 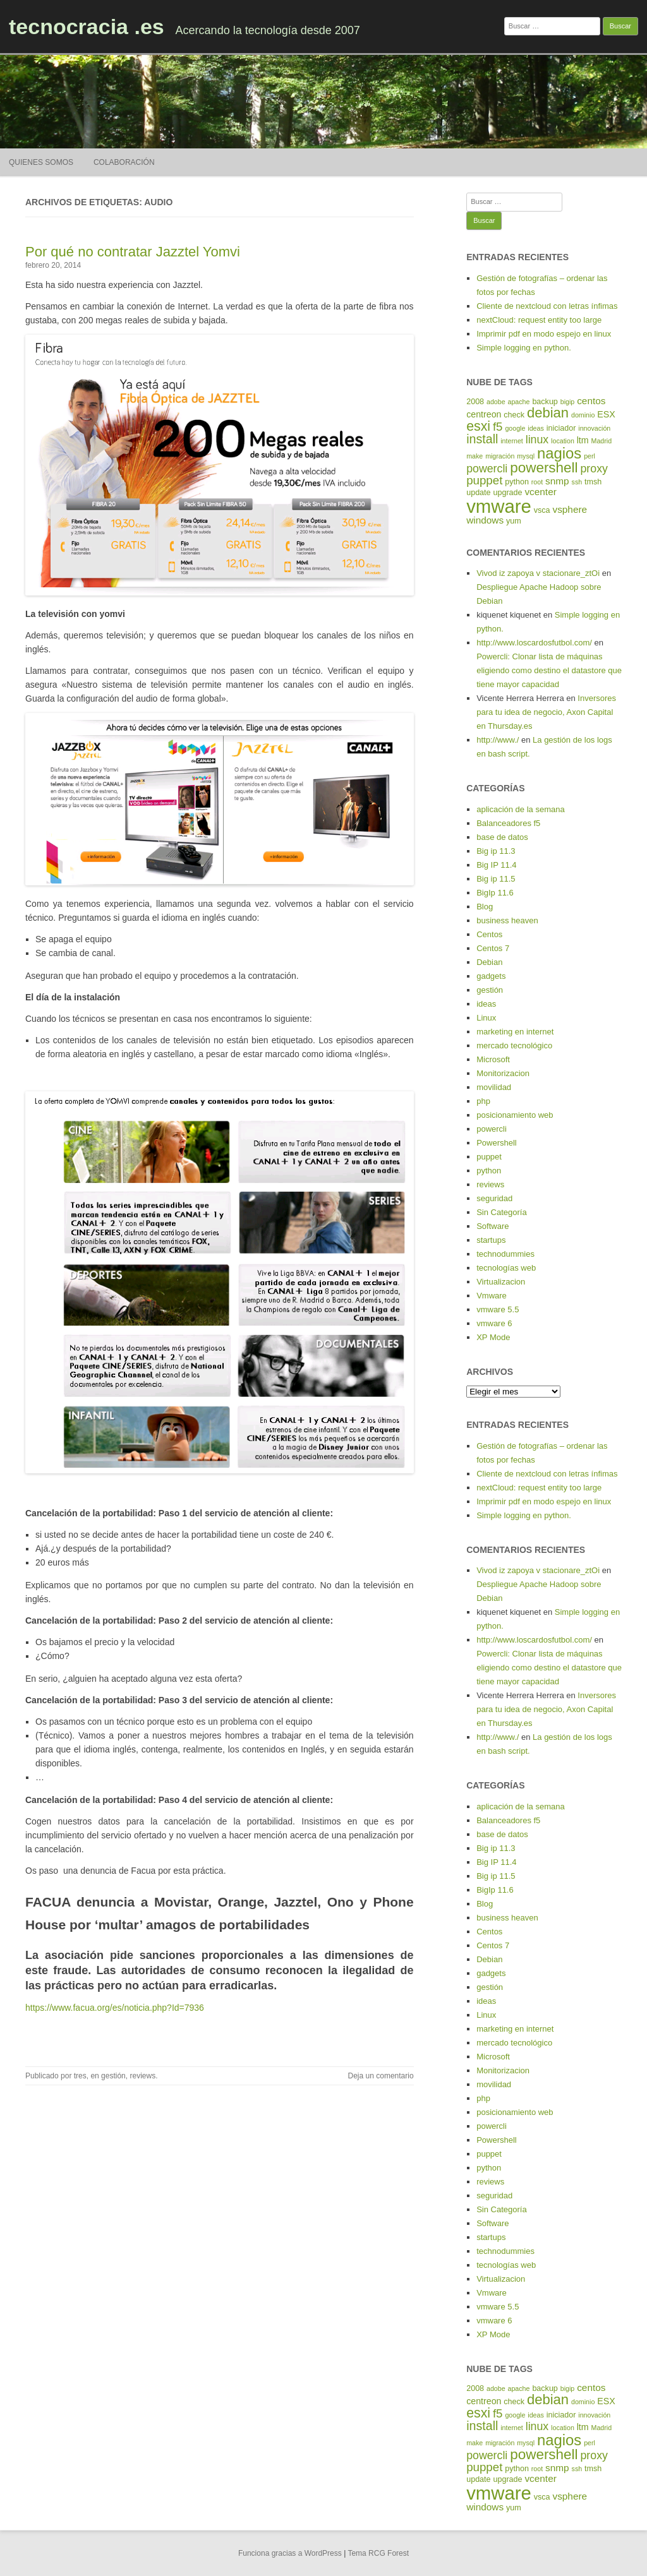 What do you see at coordinates (537, 439) in the screenshot?
I see `linux [linux (9 elementos)]` at bounding box center [537, 439].